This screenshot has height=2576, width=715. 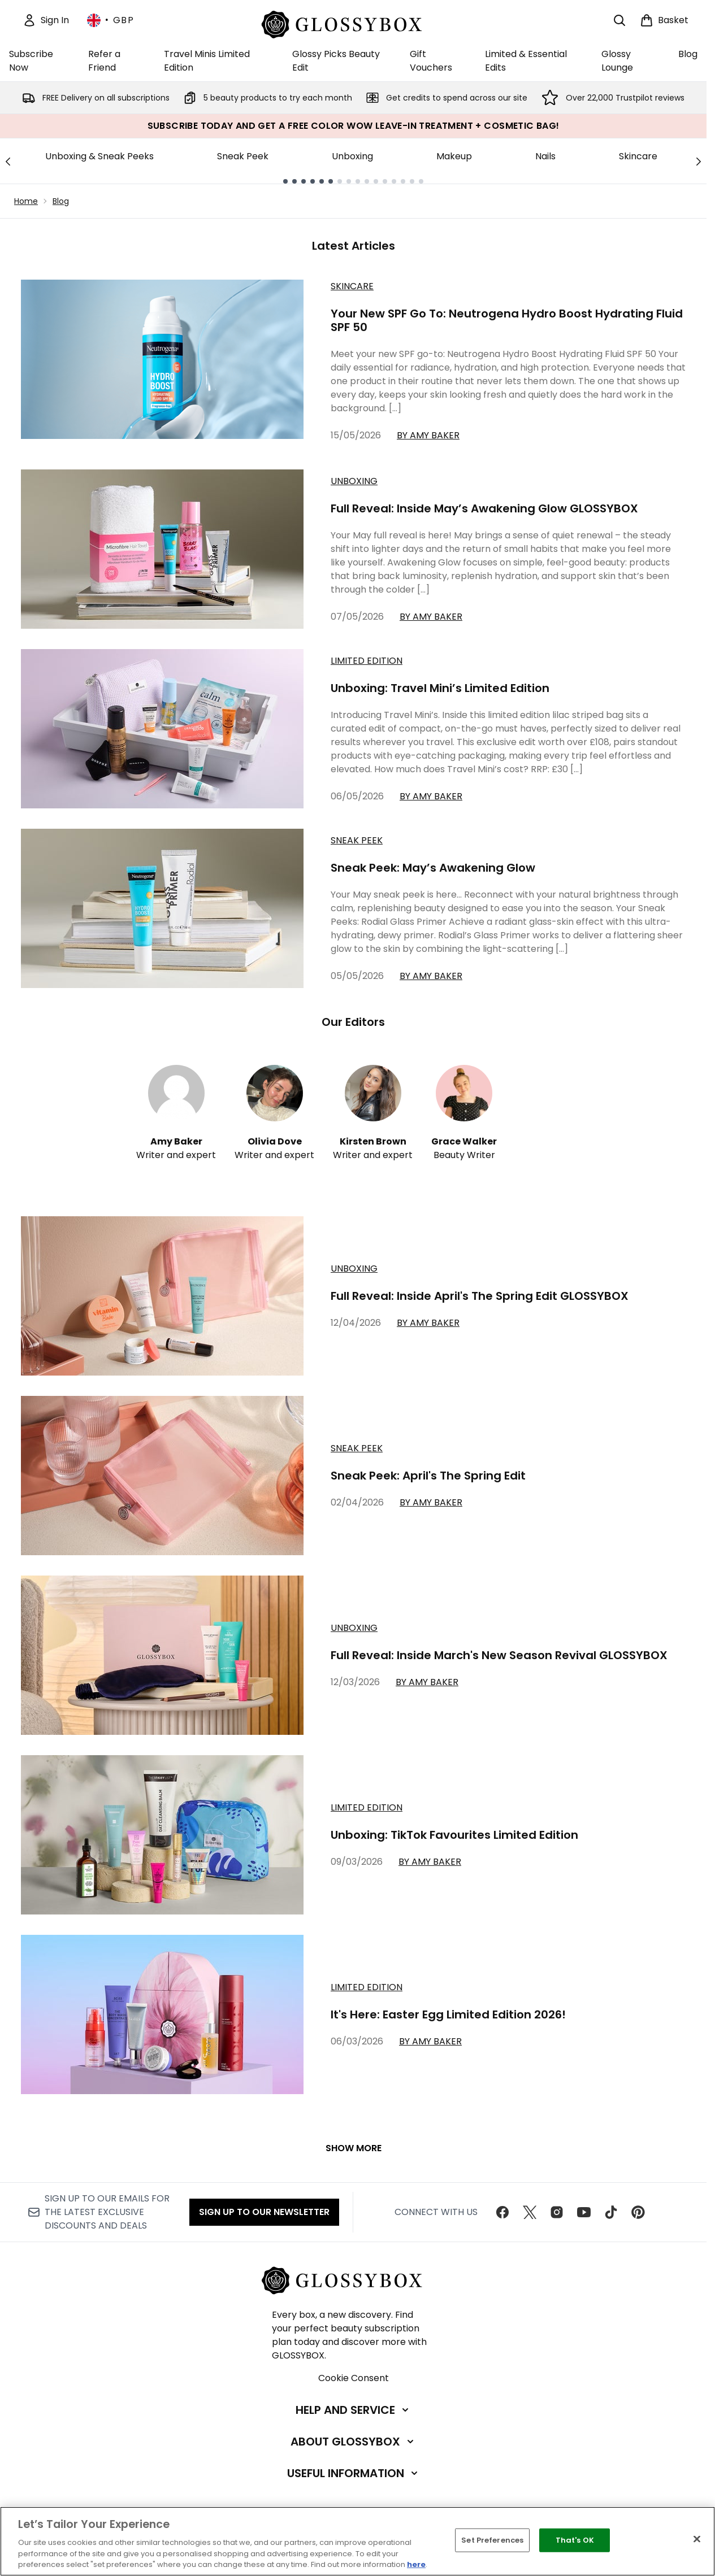 What do you see at coordinates (366, 660) in the screenshot?
I see `Limited Edition` at bounding box center [366, 660].